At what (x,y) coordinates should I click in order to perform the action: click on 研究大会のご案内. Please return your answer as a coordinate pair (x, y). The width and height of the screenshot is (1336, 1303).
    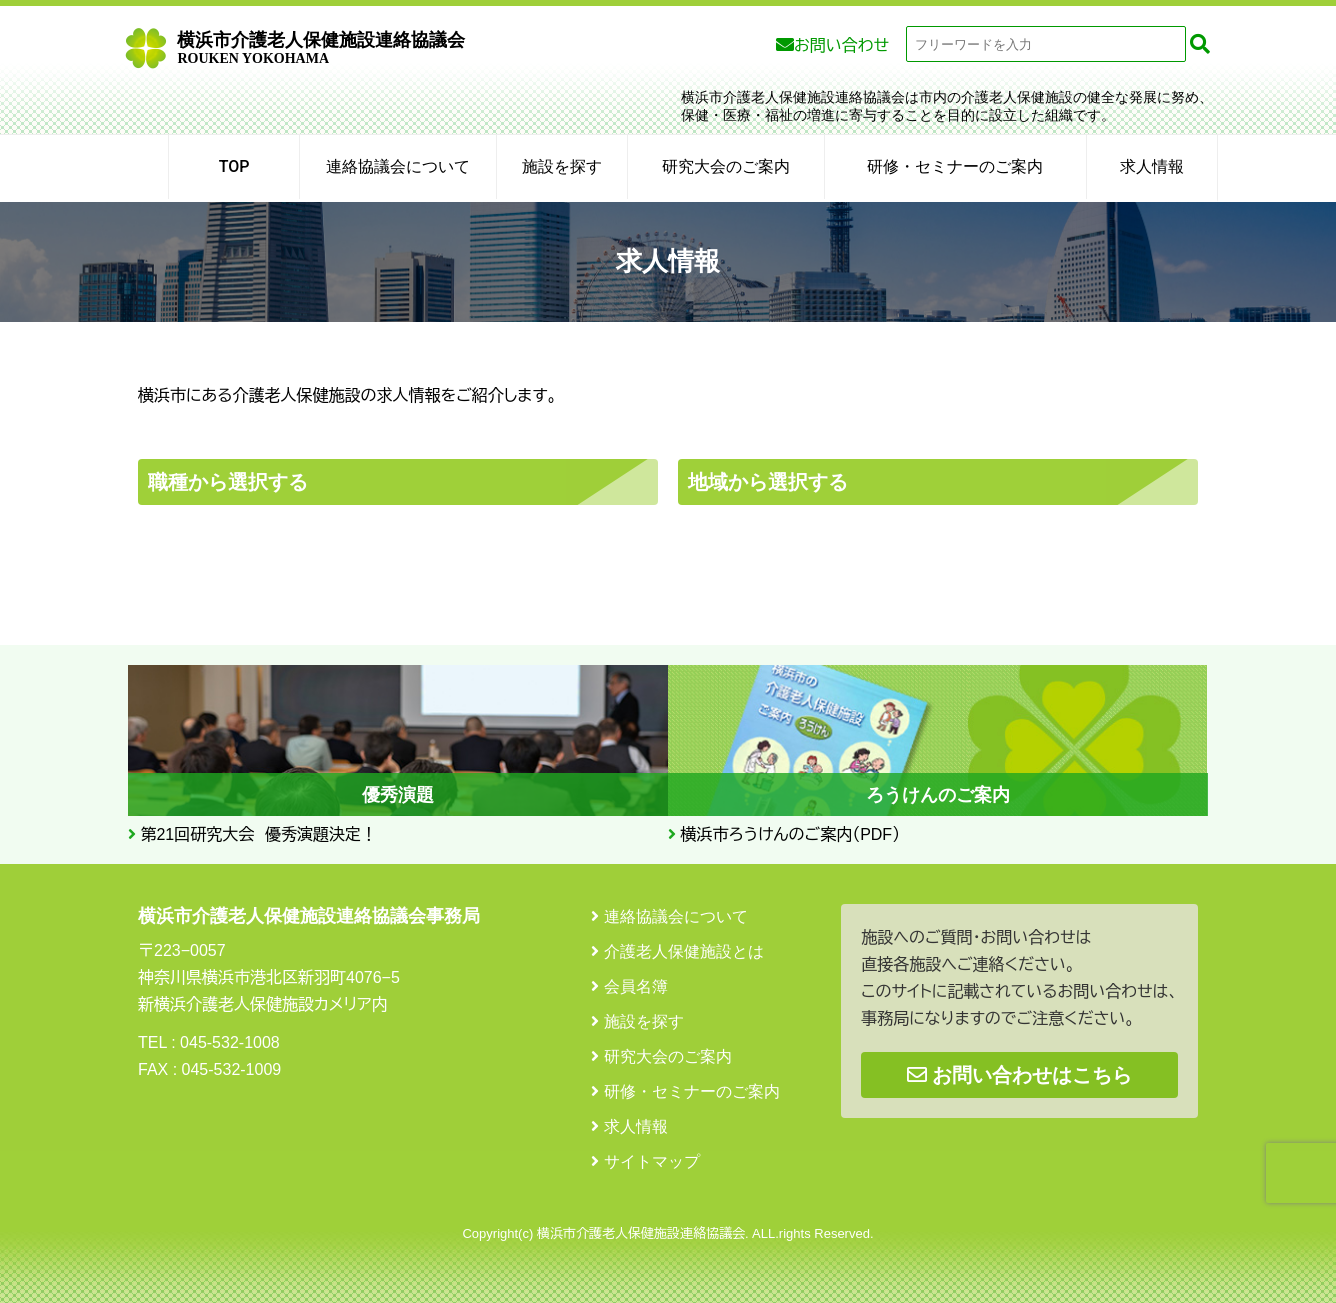
    Looking at the image, I should click on (726, 166).